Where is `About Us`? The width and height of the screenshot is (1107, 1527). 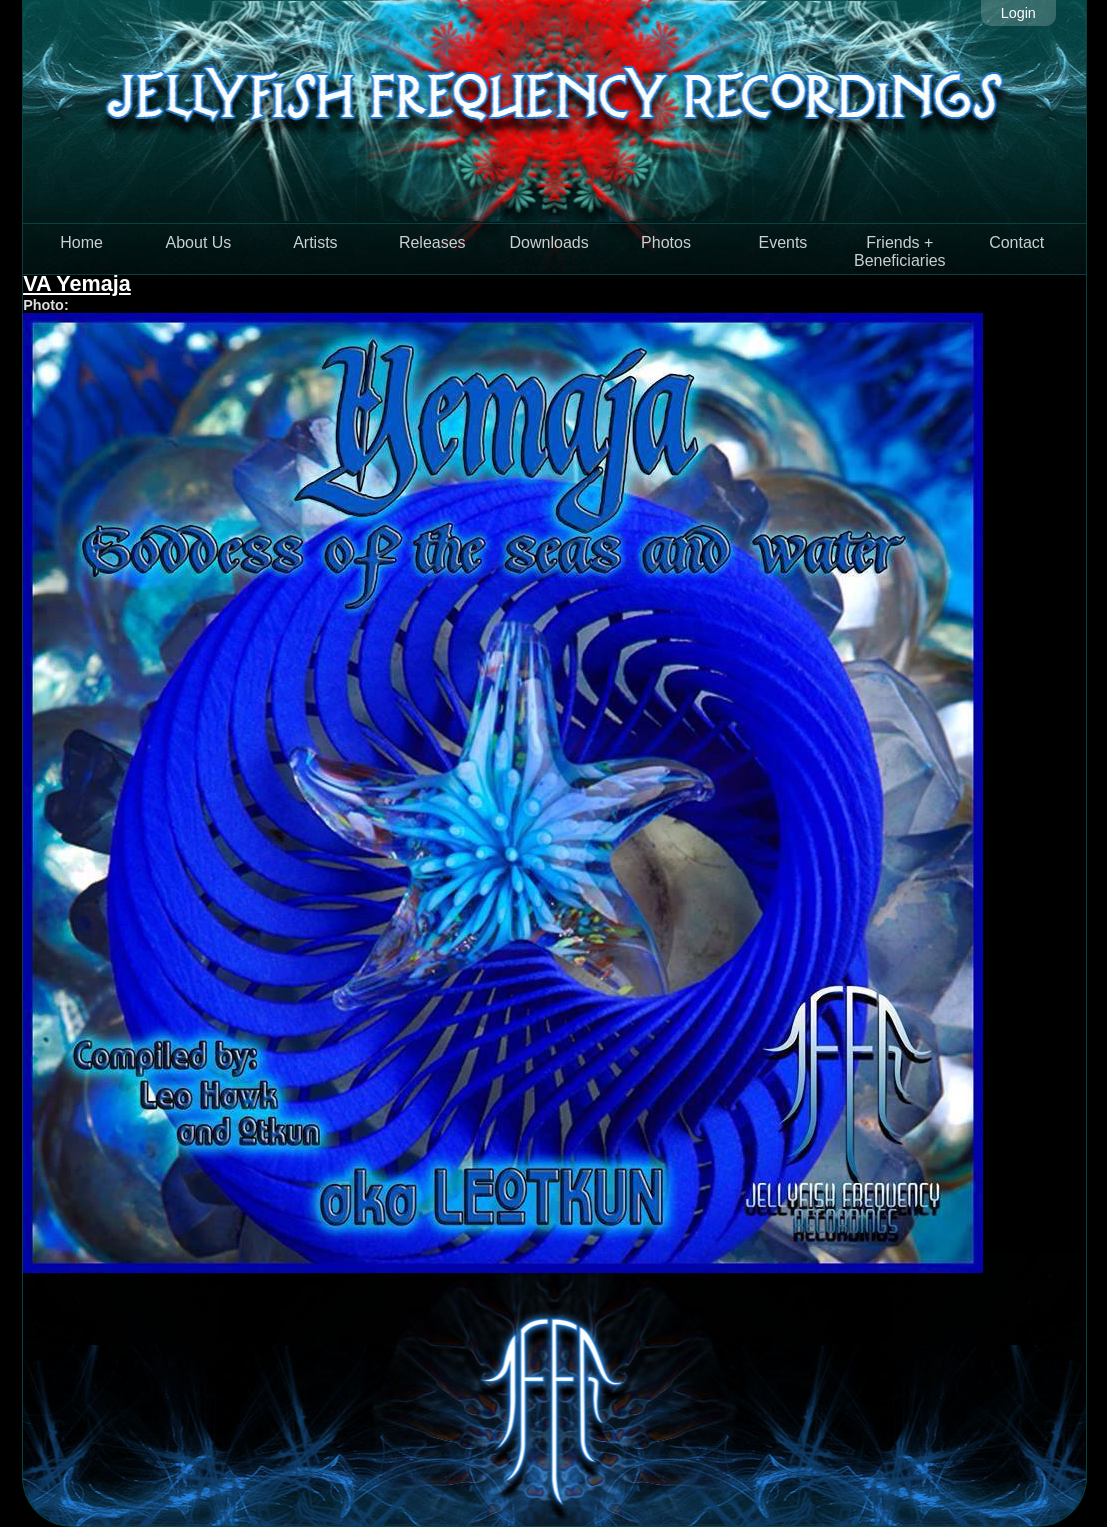
About Us is located at coordinates (199, 242).